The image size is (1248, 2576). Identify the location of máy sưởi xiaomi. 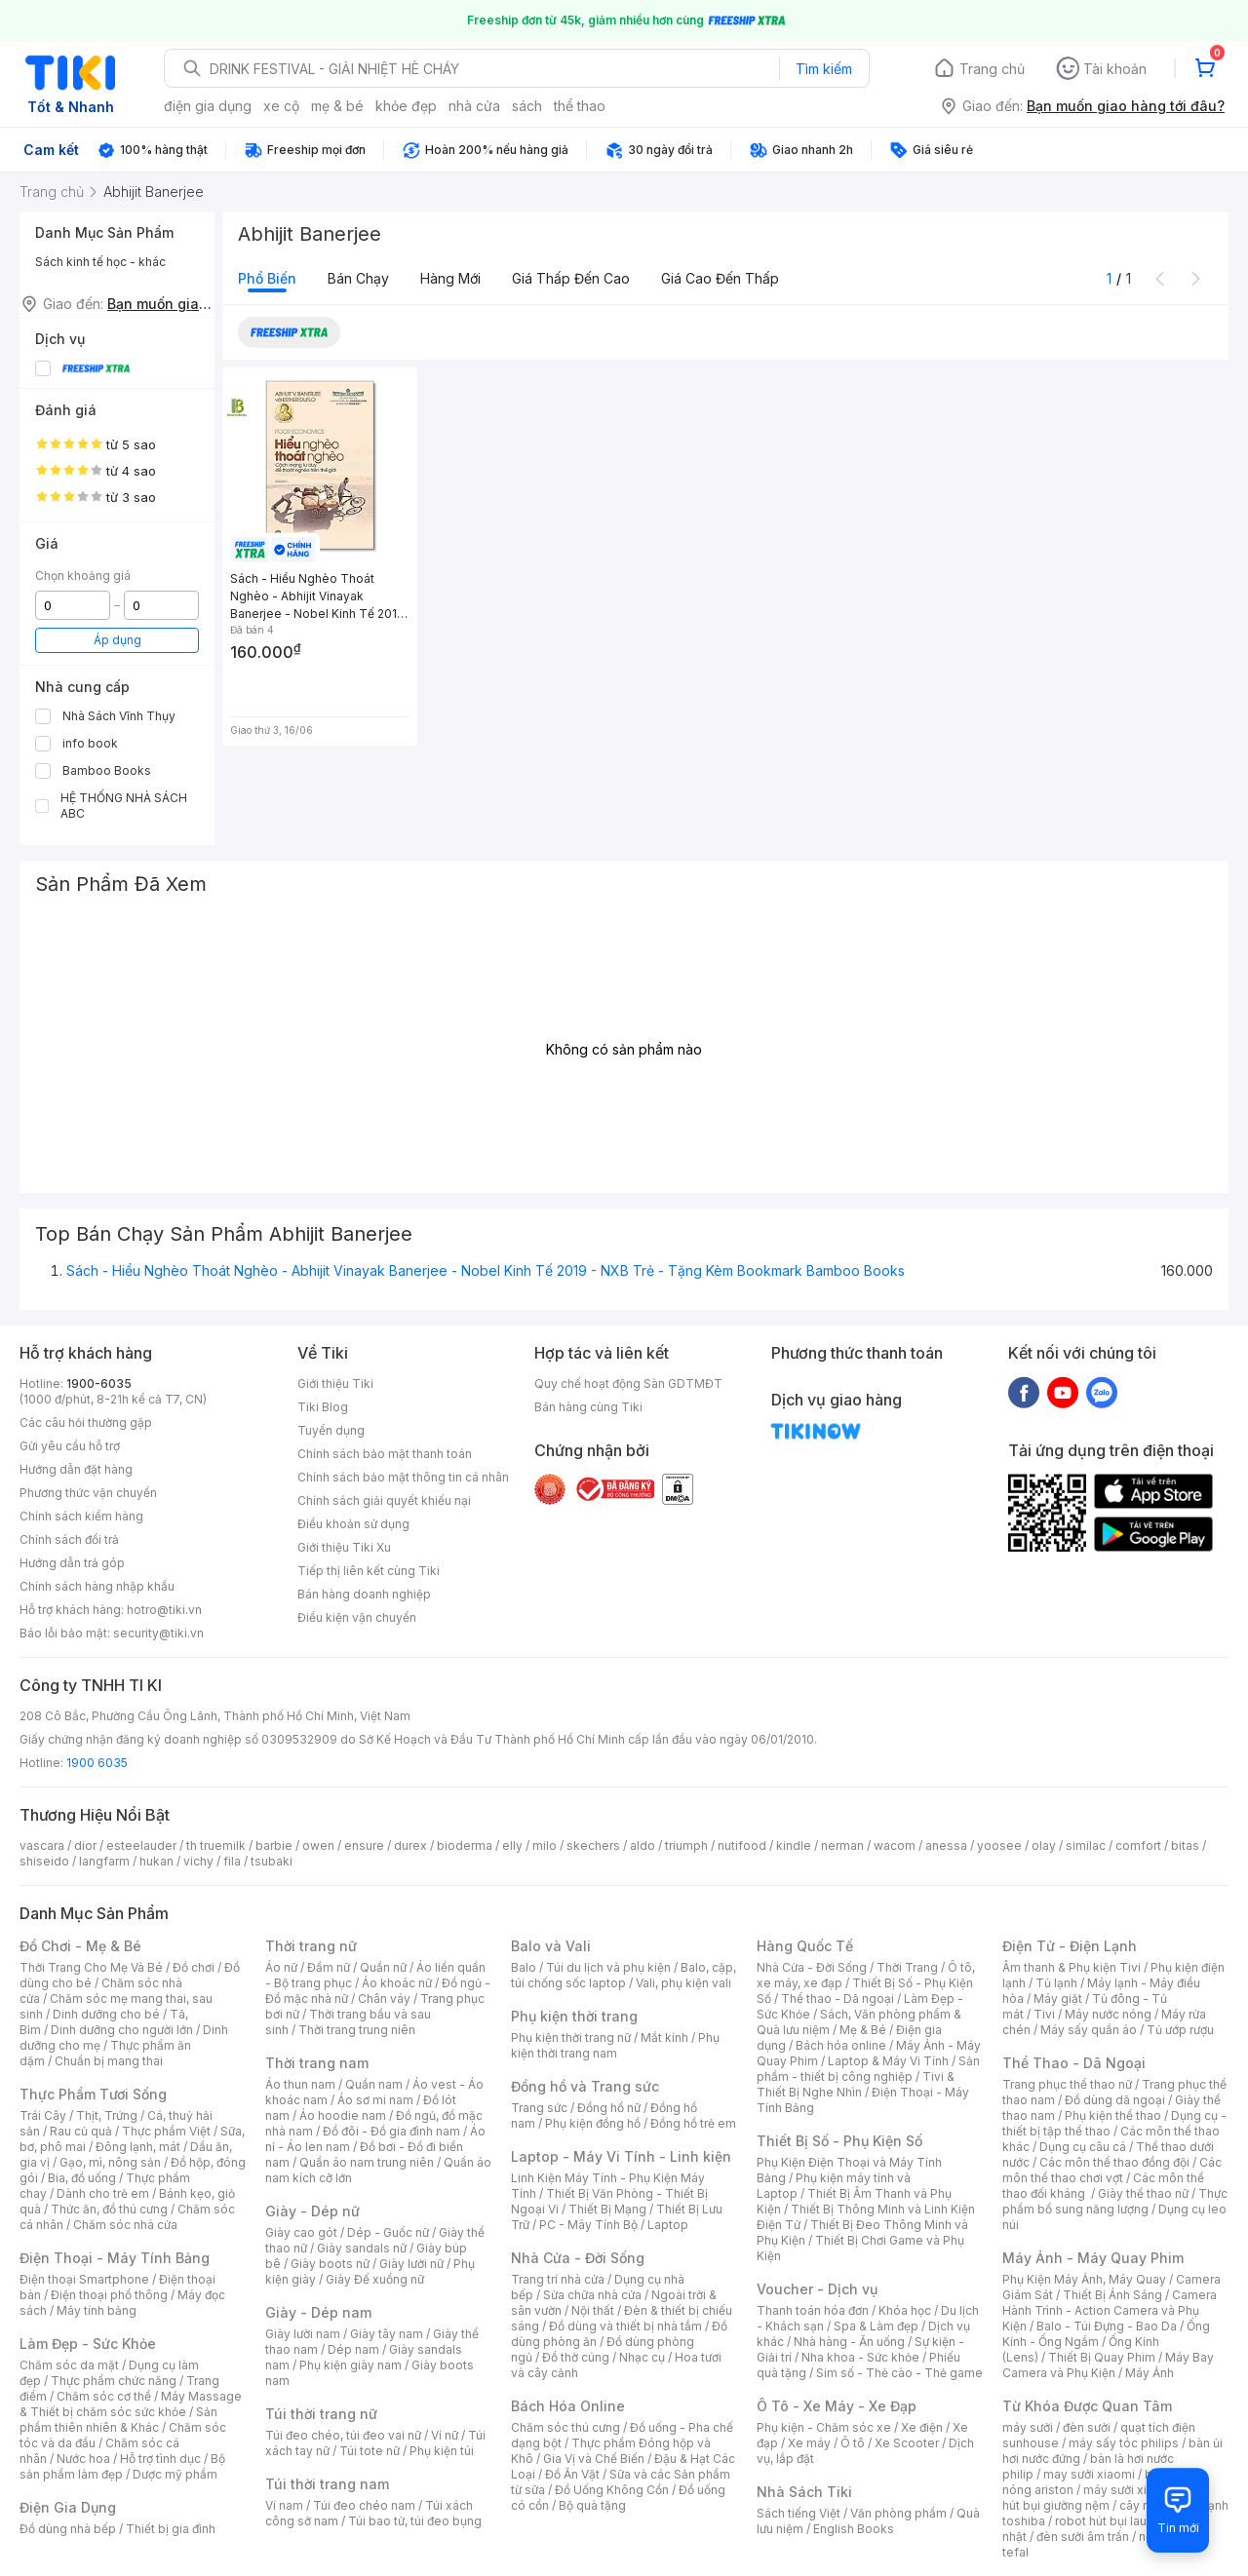
(1129, 2489).